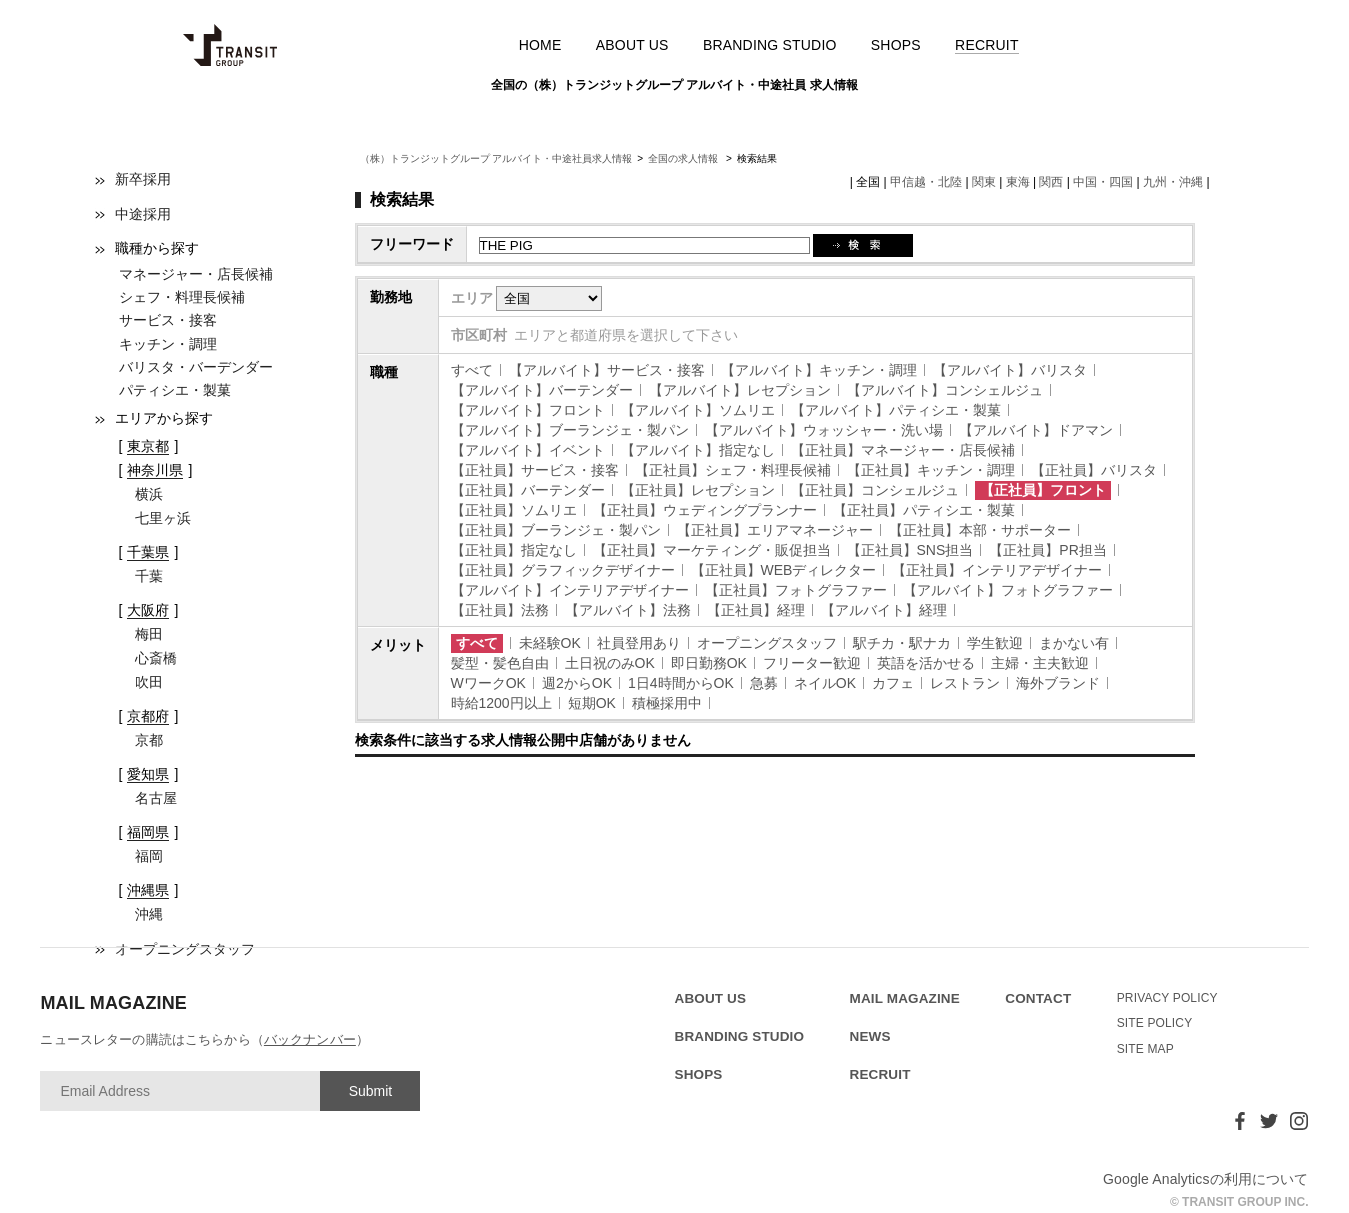 Image resolution: width=1349 pixels, height=1213 pixels. Describe the element at coordinates (1103, 182) in the screenshot. I see `中国・四国` at that location.